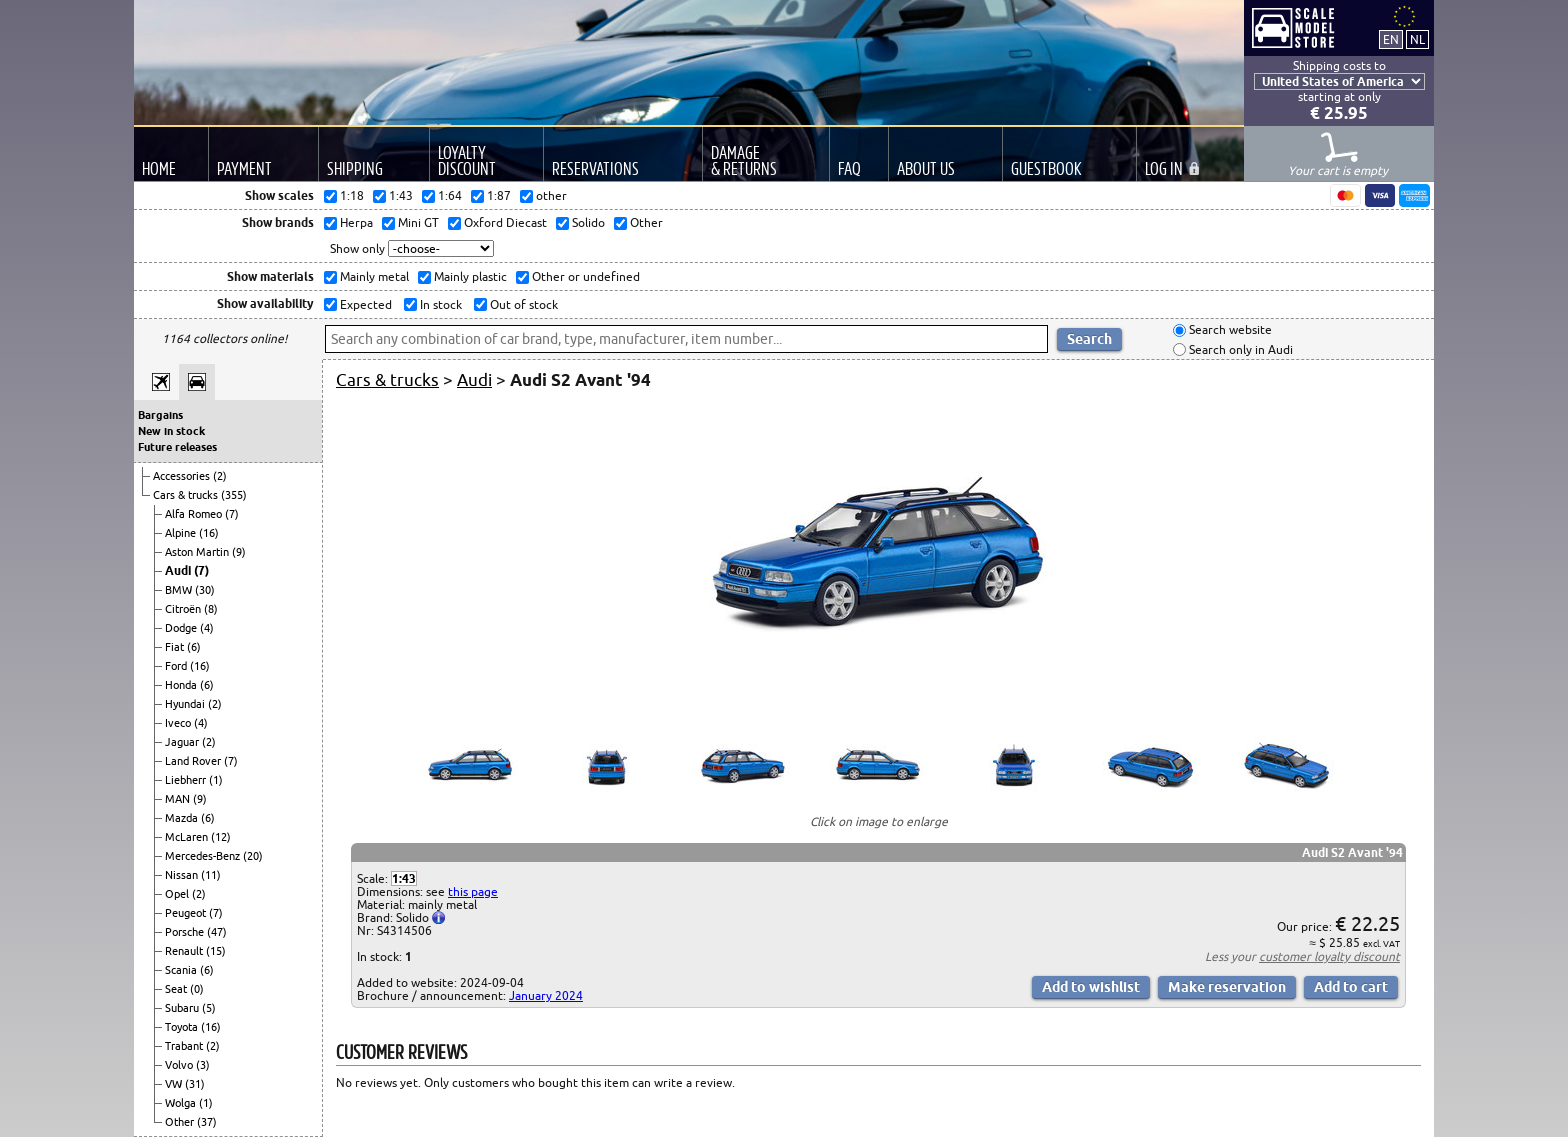  What do you see at coordinates (204, 856) in the screenshot?
I see `Mercedes-Benz` at bounding box center [204, 856].